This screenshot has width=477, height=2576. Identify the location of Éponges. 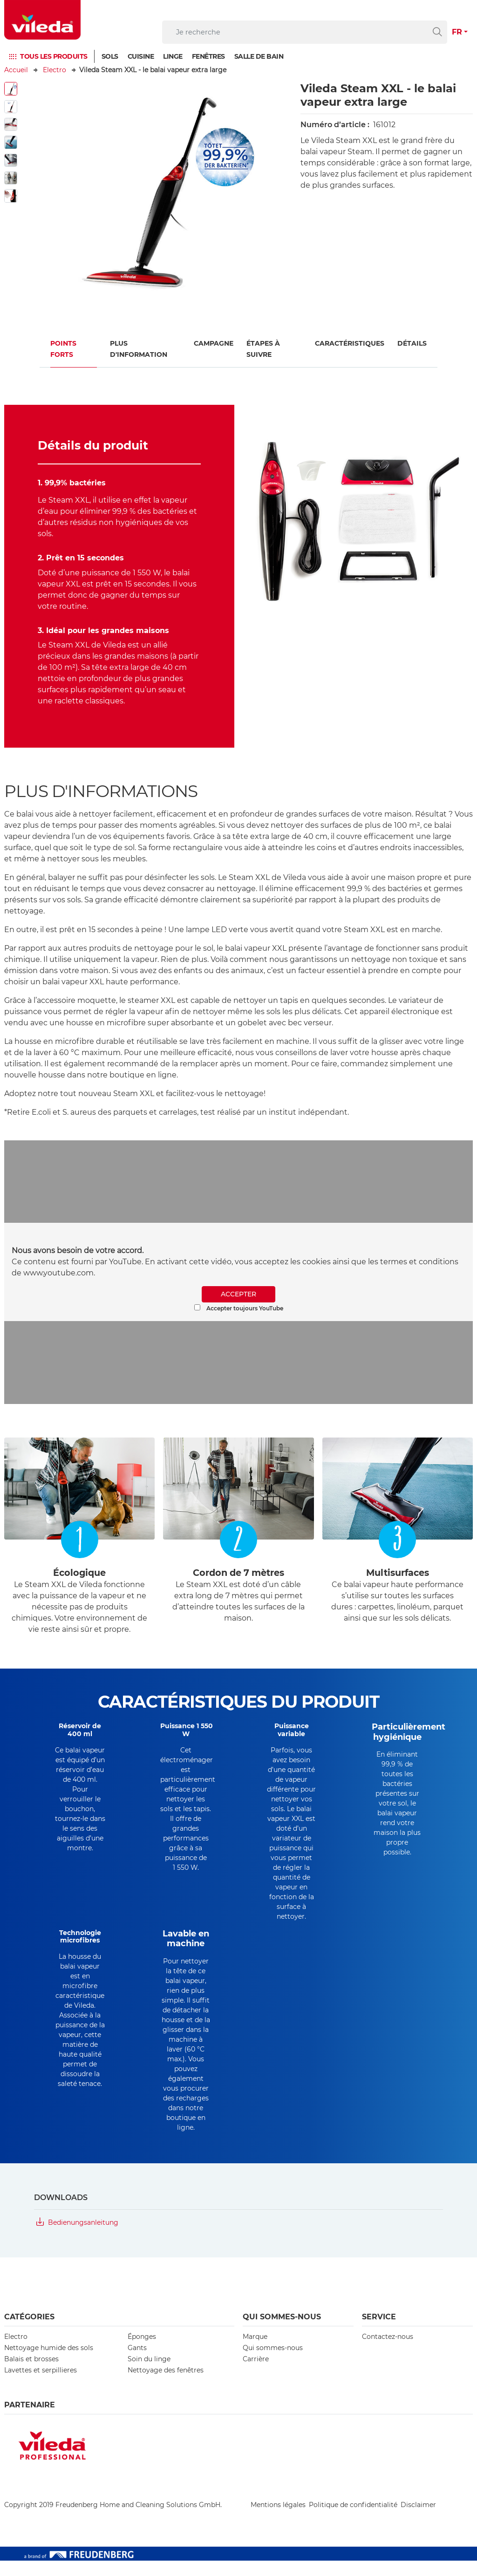
(142, 2352).